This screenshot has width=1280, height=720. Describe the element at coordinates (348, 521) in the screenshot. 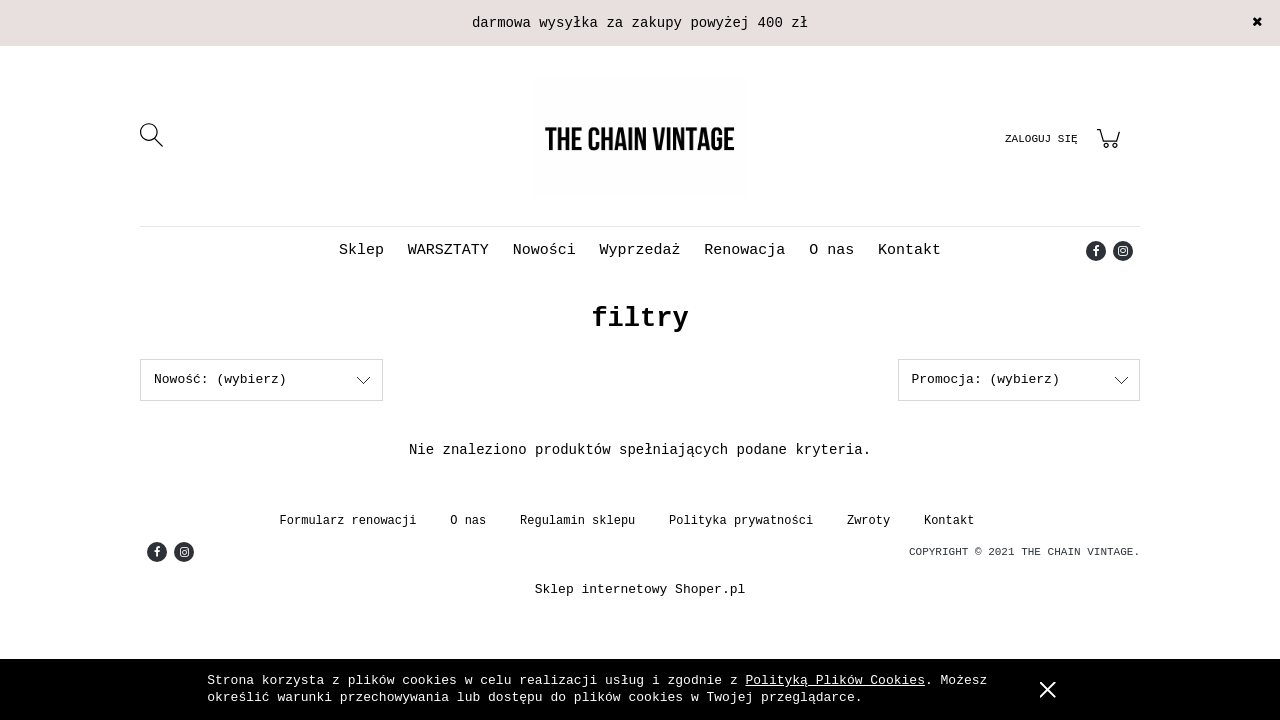

I see `Formularz renowacji` at that location.